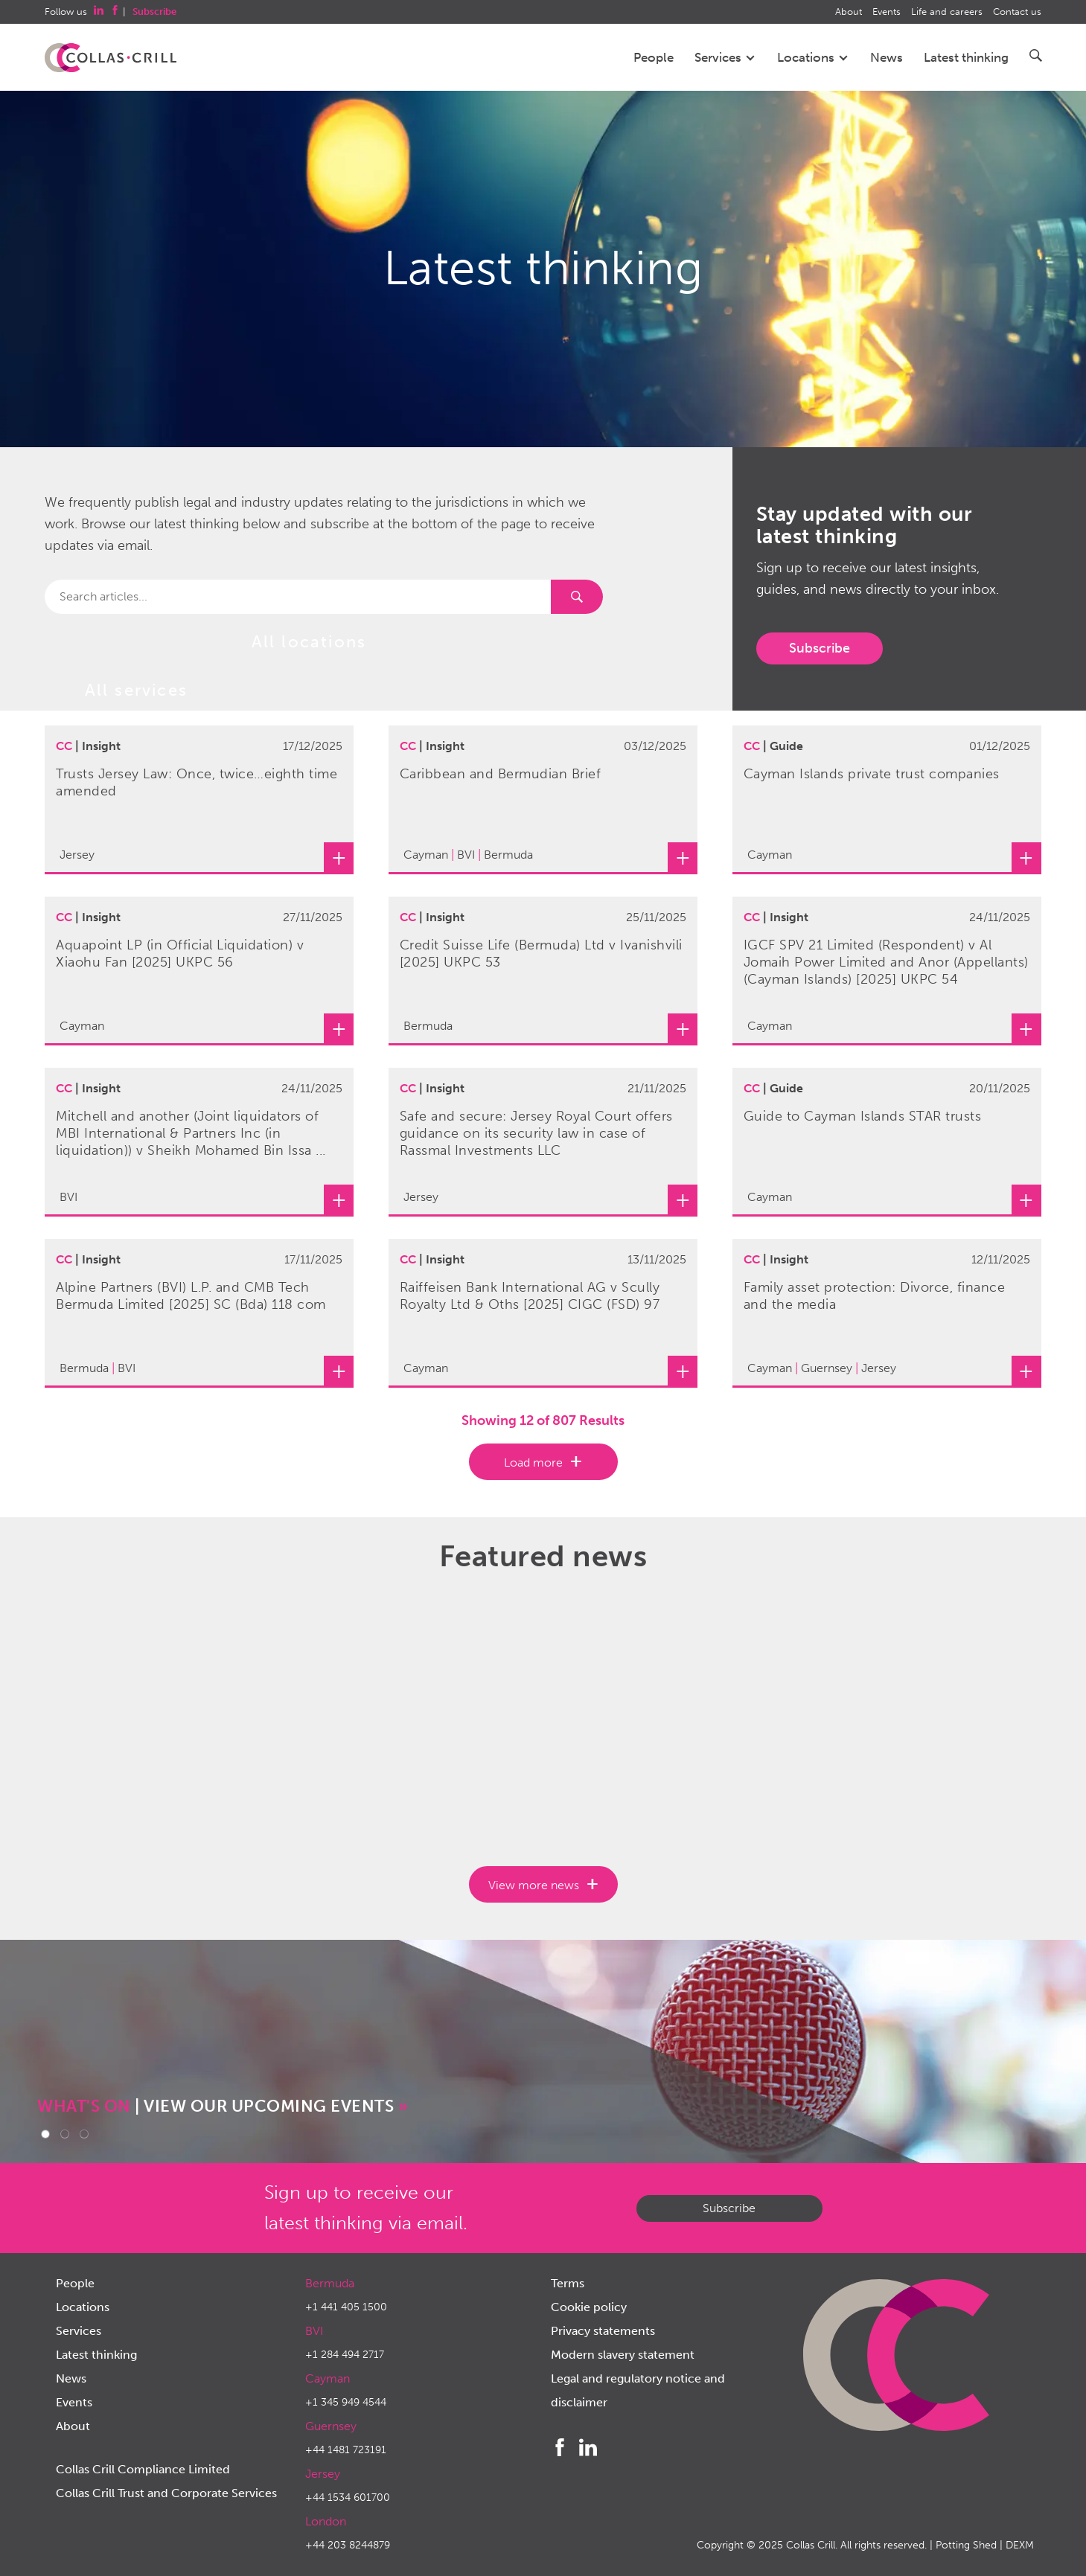 The image size is (1086, 2576). Describe the element at coordinates (886, 57) in the screenshot. I see `News` at that location.